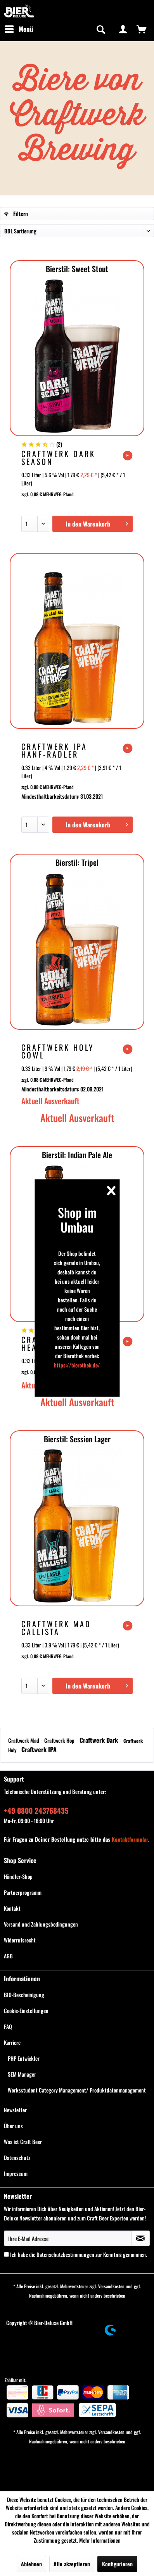  I want to click on Mehr Informationen, so click(100, 2540).